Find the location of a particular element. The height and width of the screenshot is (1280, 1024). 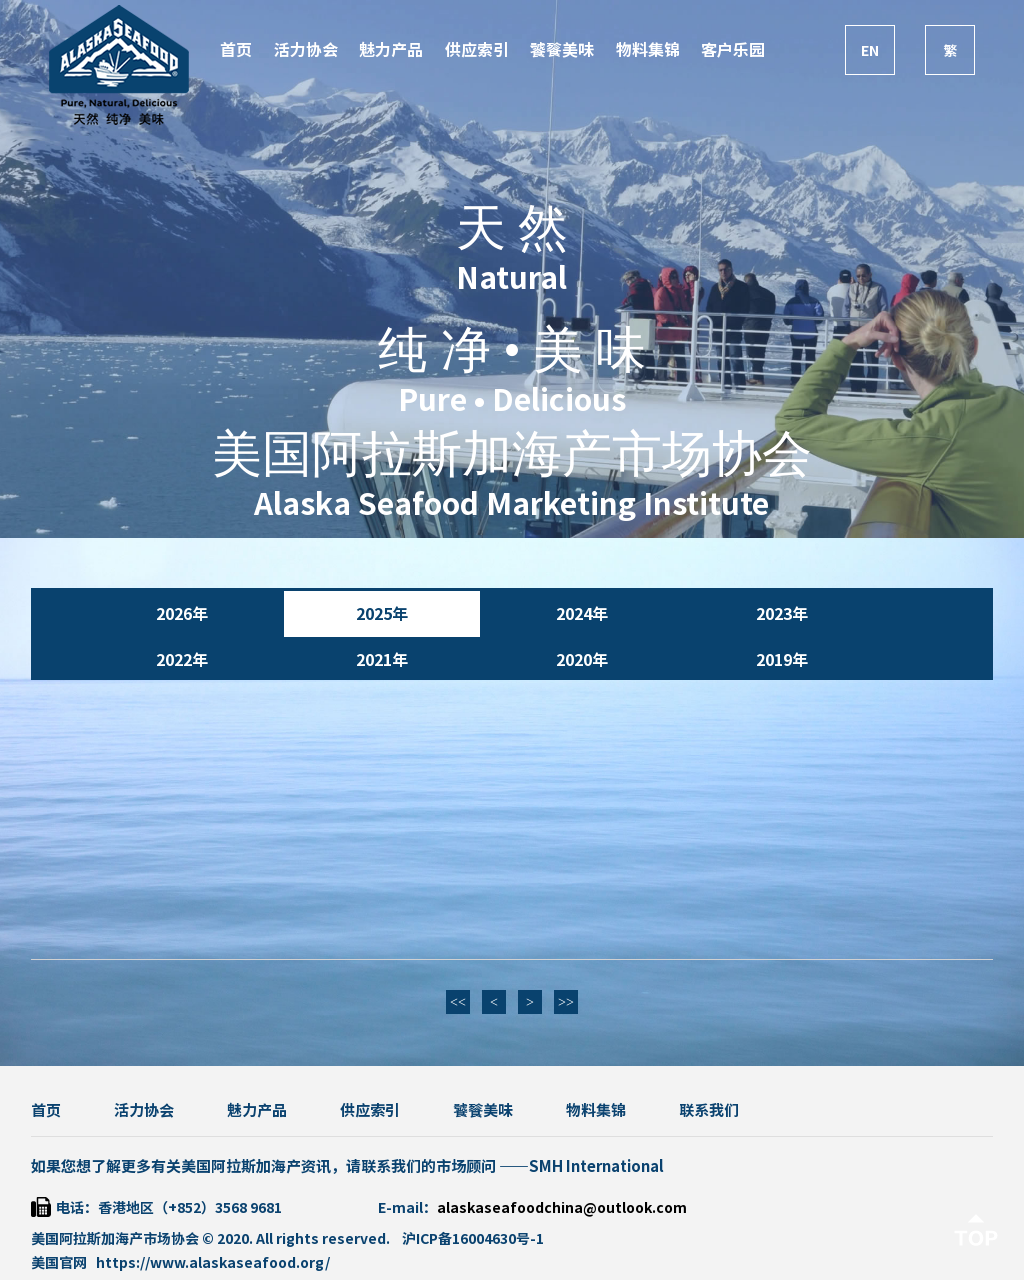

美国官网 https://www.alaskaseafood.org/ is located at coordinates (180, 1263).